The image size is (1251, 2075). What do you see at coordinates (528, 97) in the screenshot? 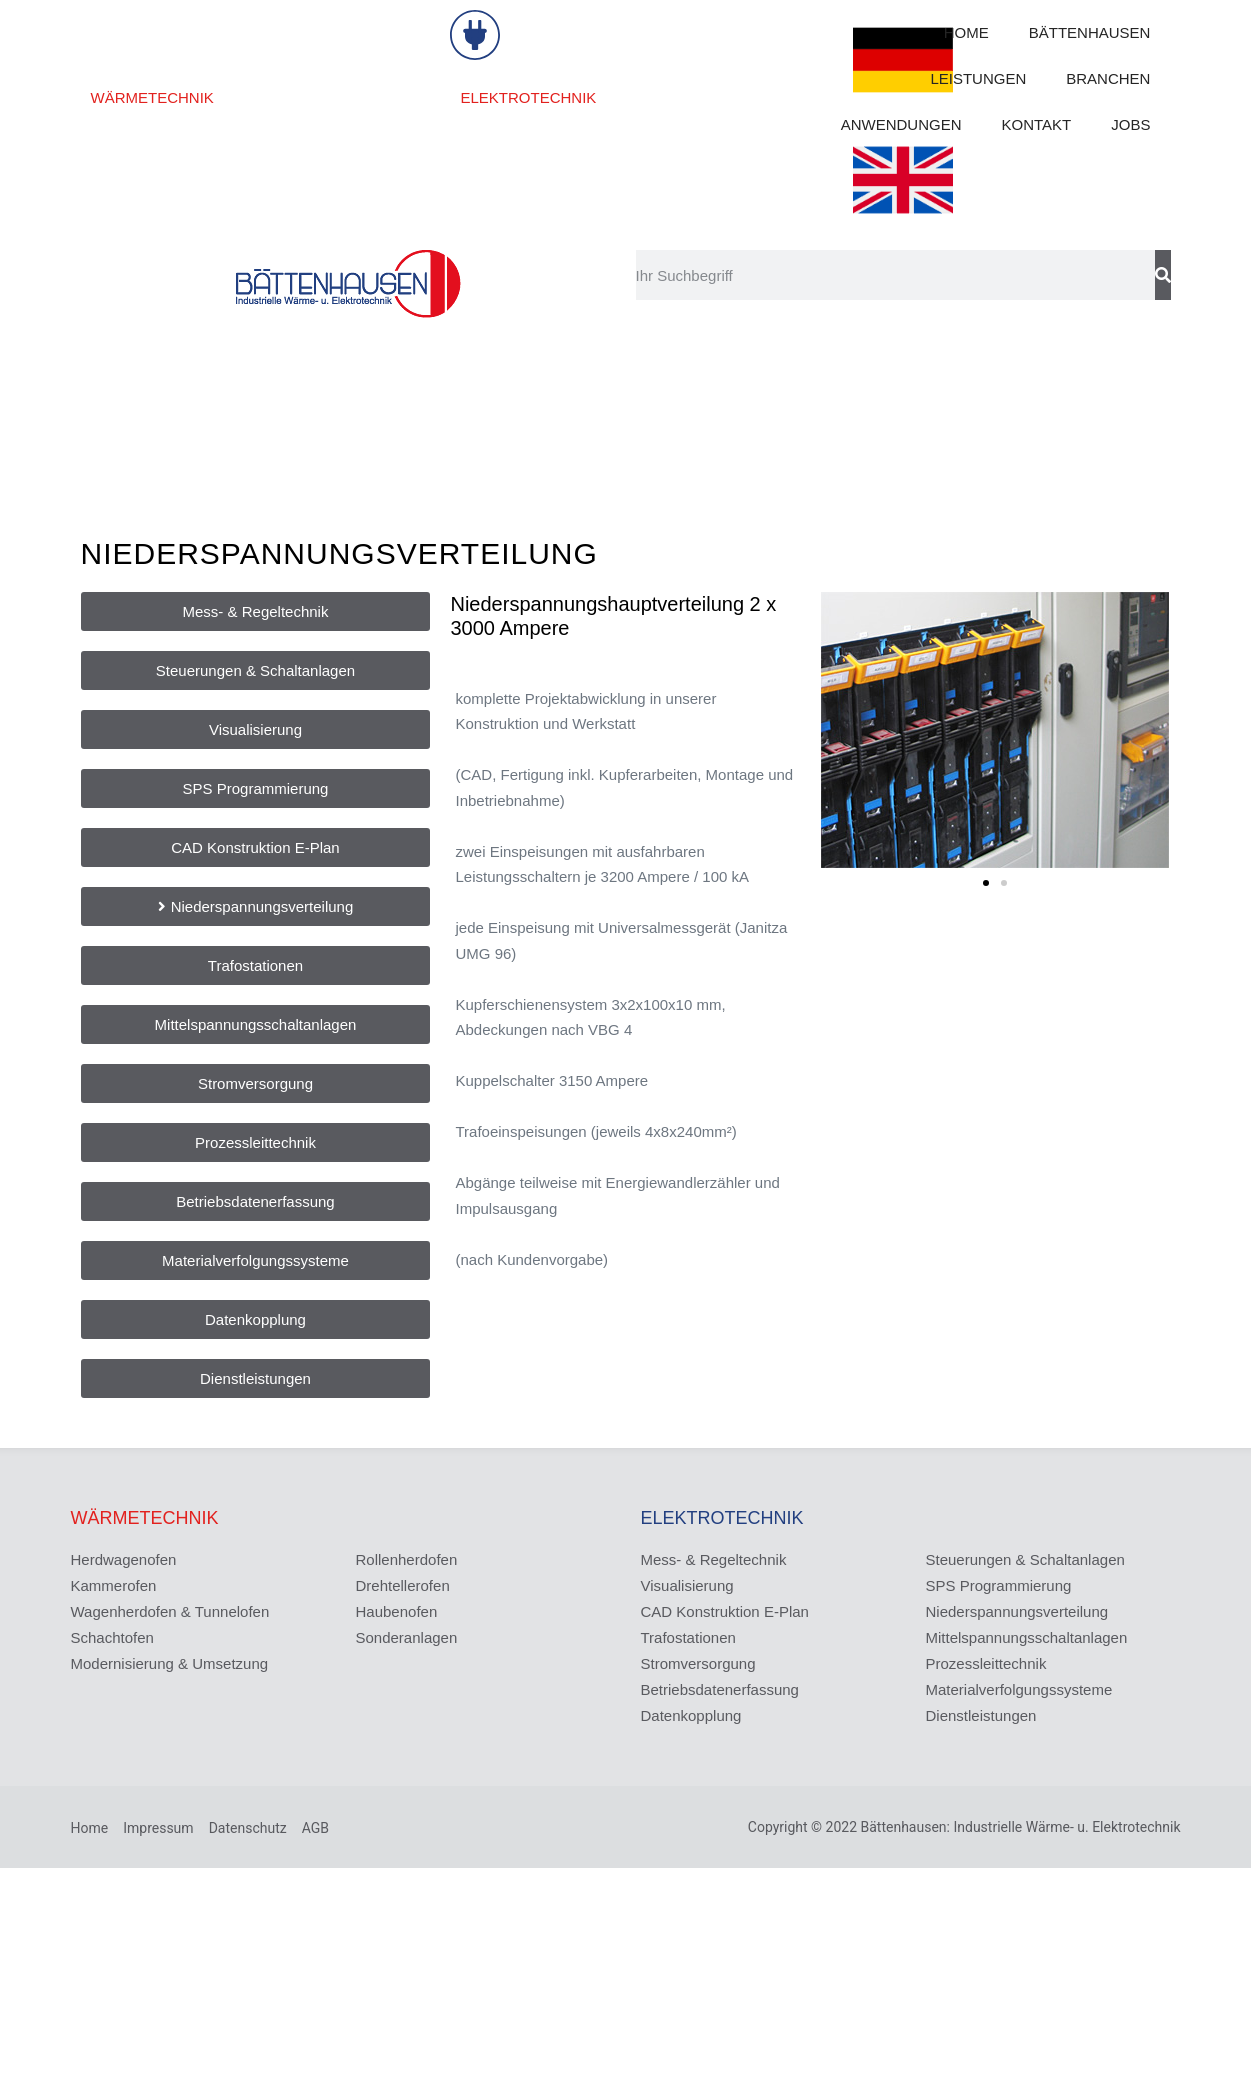
I see `ELEKTROTECHNIK` at bounding box center [528, 97].